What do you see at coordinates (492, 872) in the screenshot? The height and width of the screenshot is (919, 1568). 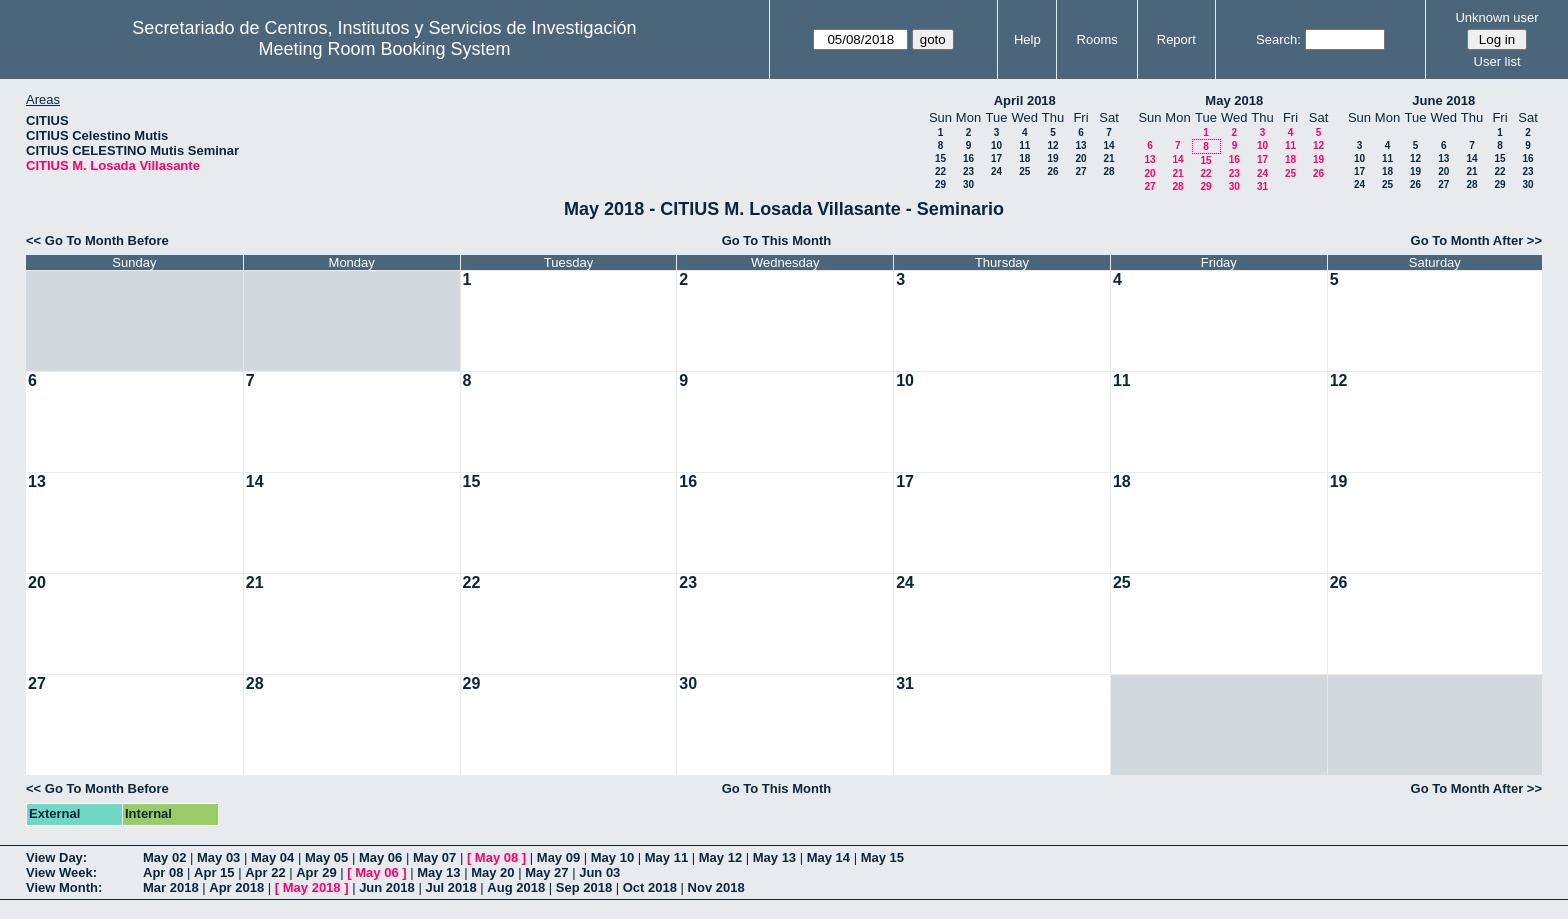 I see `May 20` at bounding box center [492, 872].